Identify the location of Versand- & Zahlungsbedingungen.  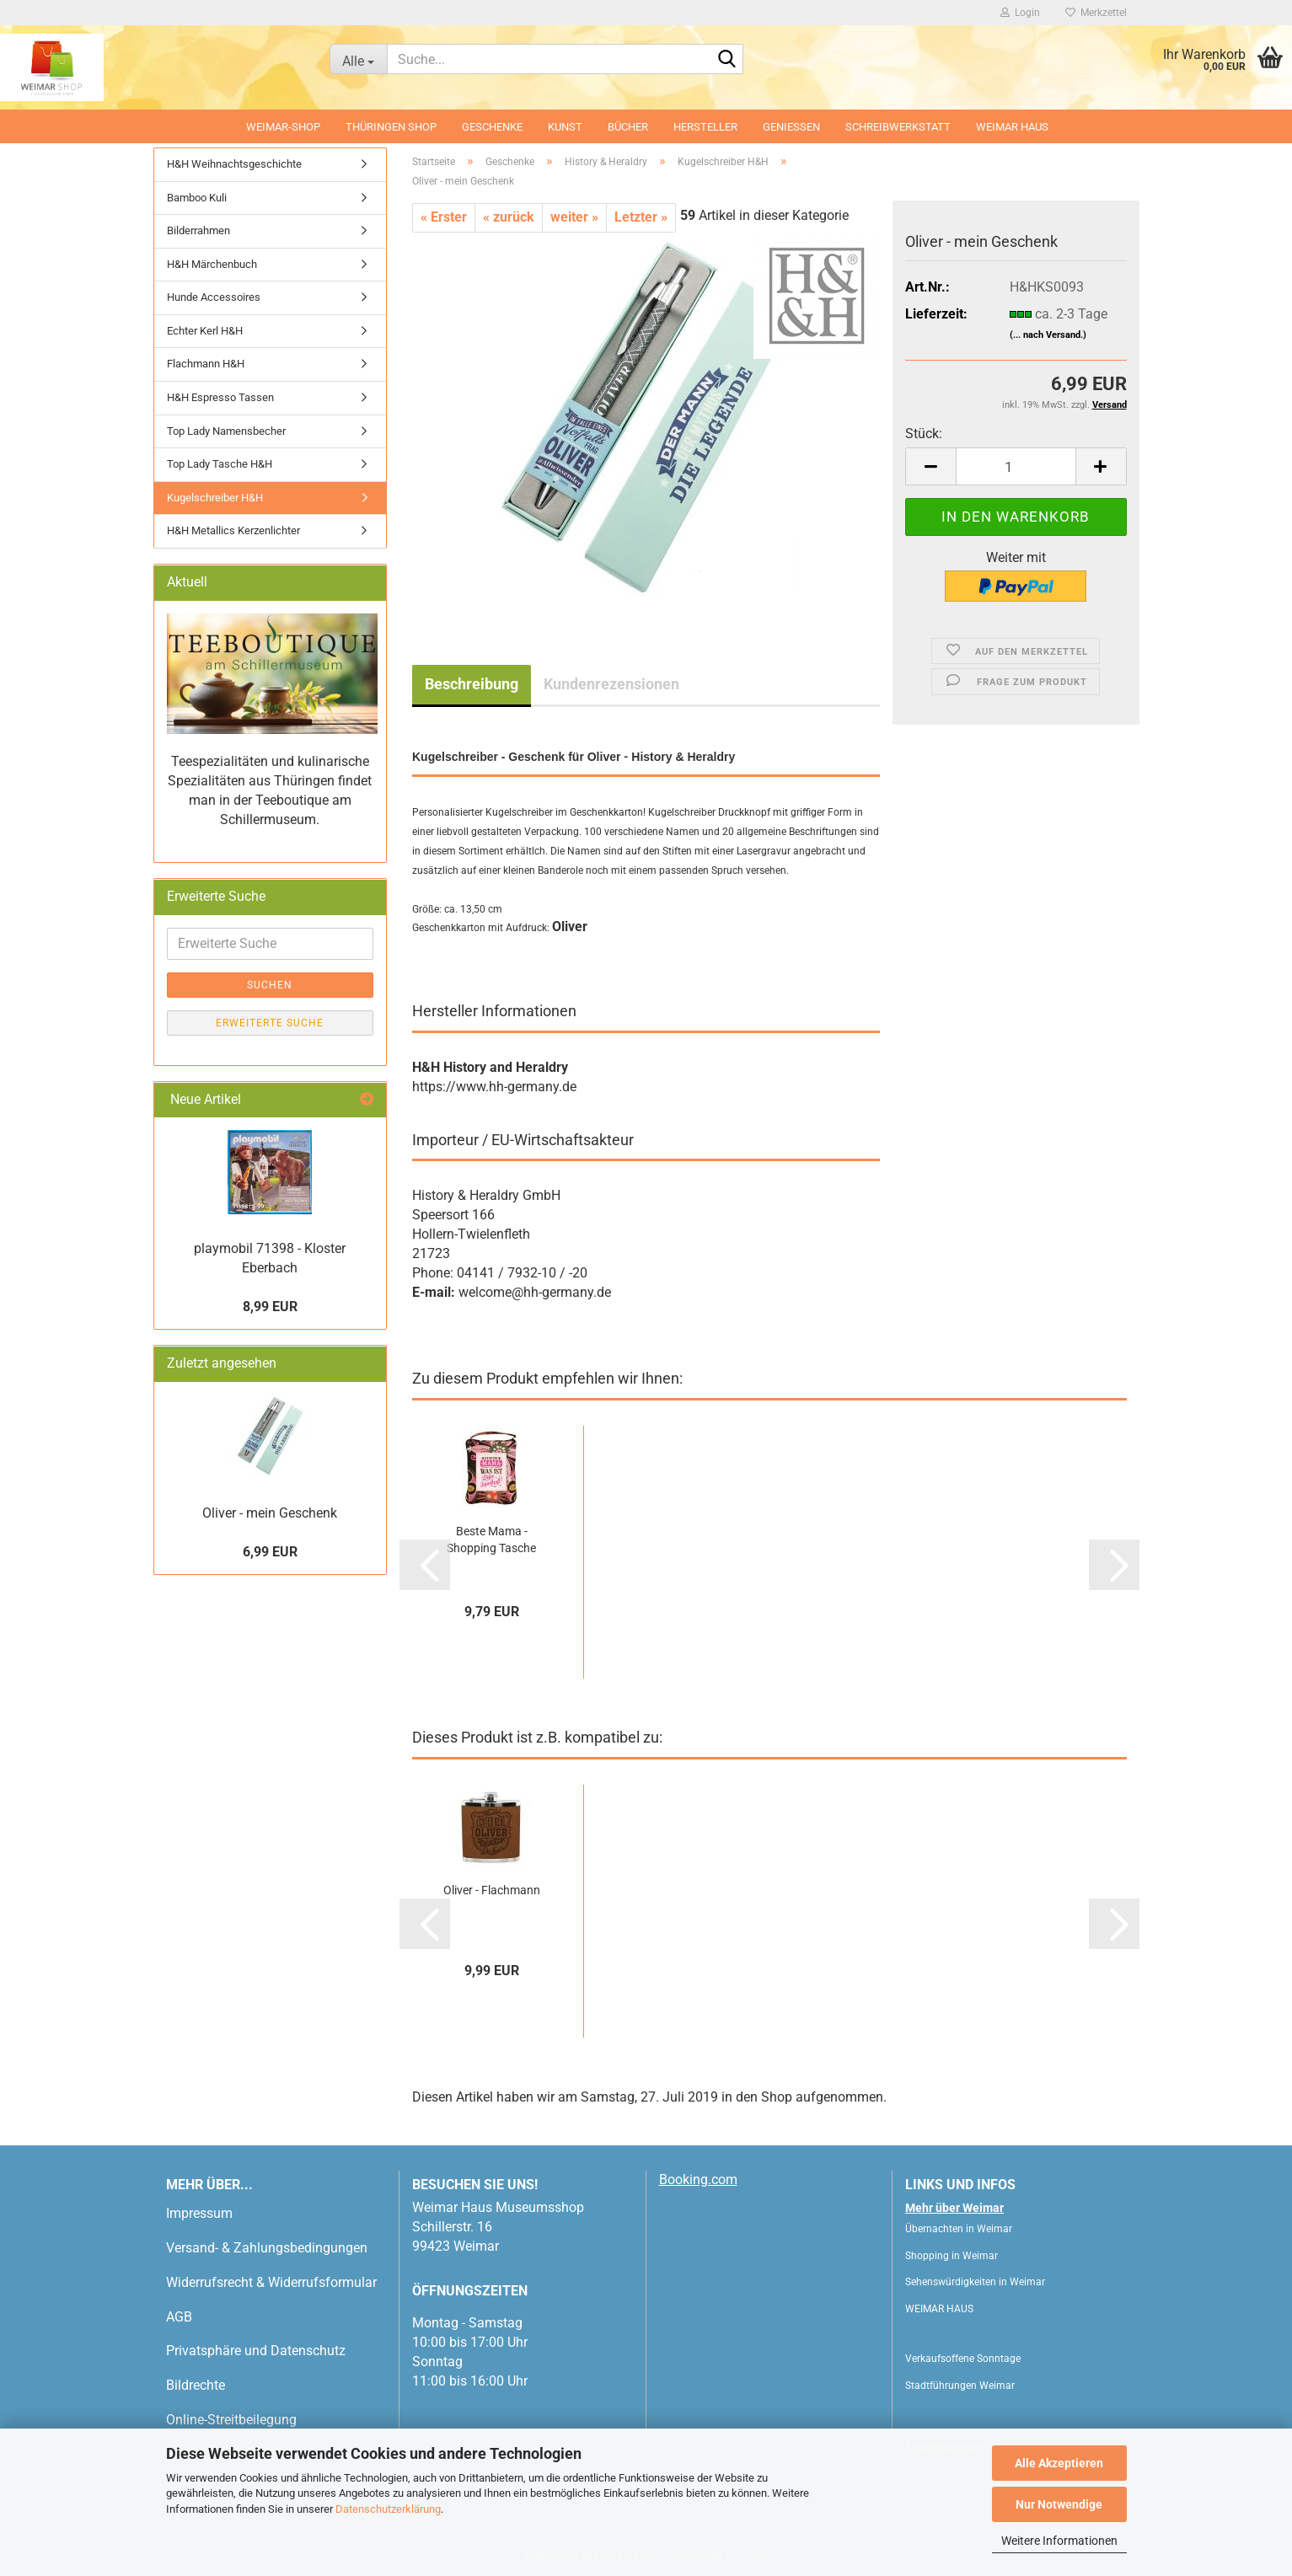
(266, 2248).